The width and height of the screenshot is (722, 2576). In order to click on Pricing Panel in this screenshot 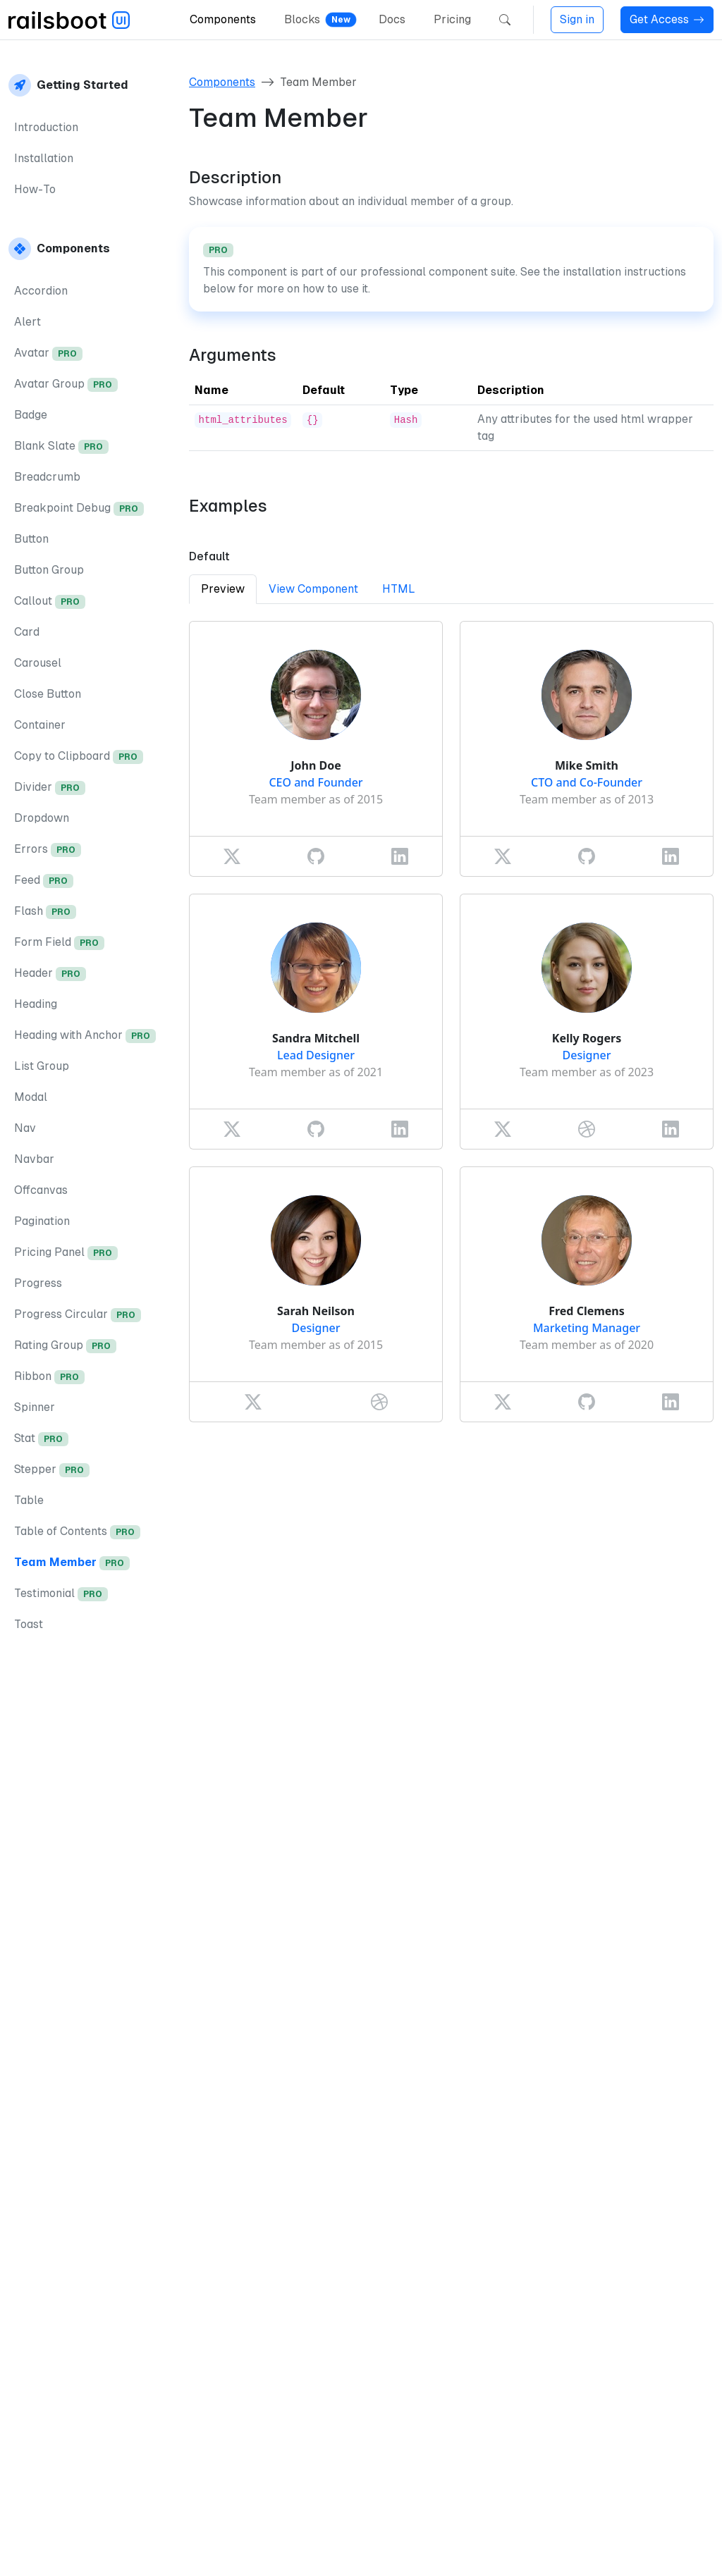, I will do `click(66, 1252)`.